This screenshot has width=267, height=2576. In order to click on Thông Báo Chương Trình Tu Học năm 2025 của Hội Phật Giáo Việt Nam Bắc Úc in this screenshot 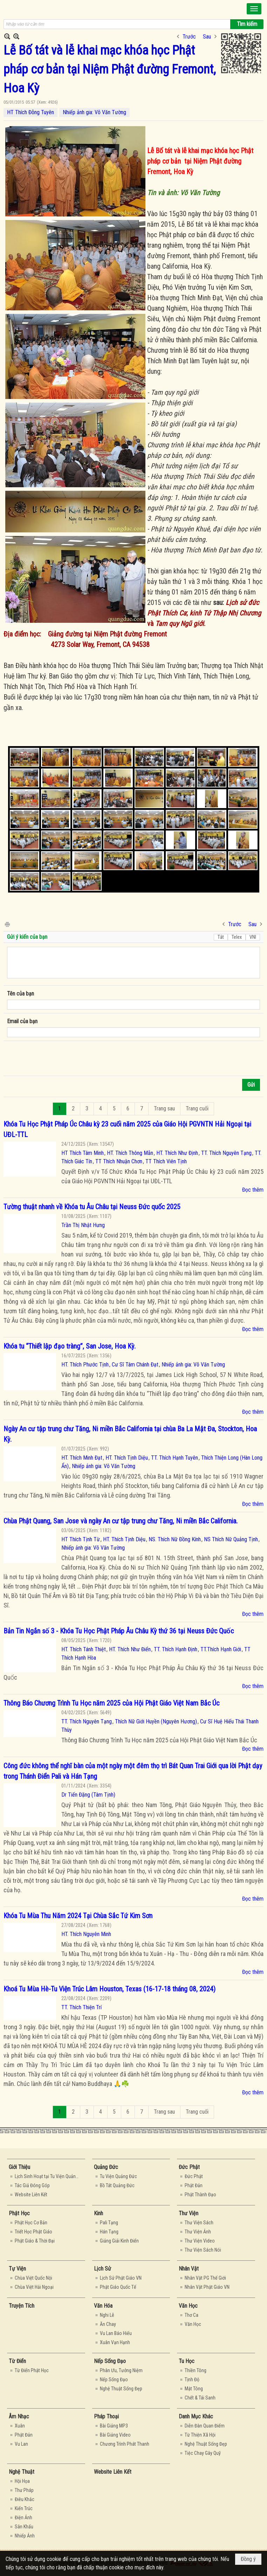, I will do `click(111, 1703)`.